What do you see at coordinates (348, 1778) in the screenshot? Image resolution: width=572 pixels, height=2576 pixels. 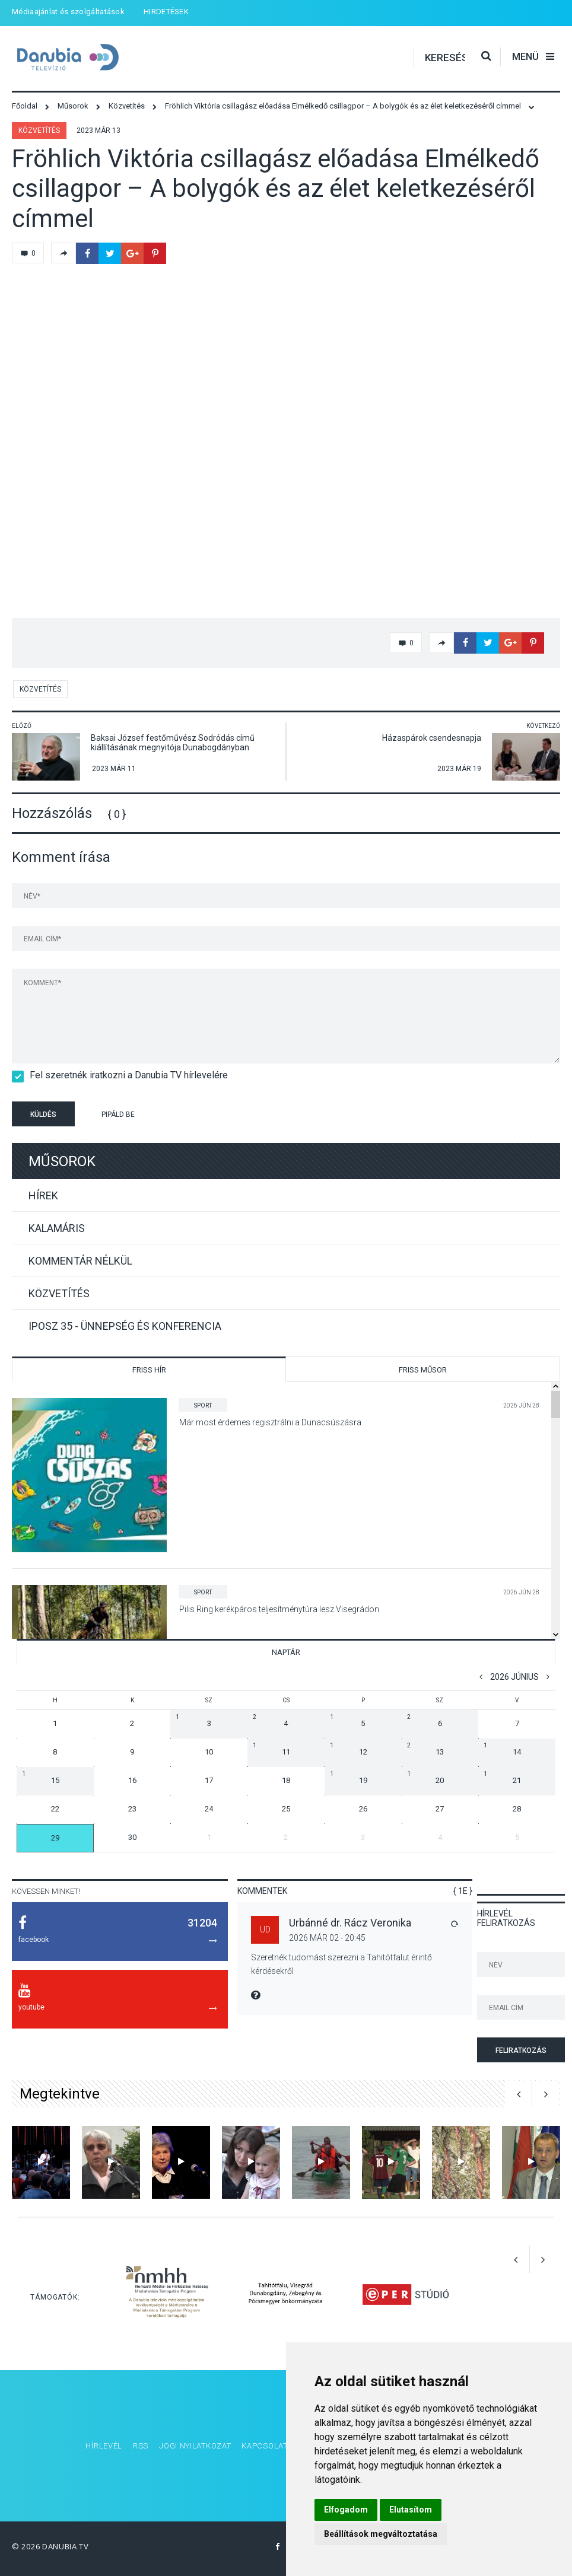 I see `19` at bounding box center [348, 1778].